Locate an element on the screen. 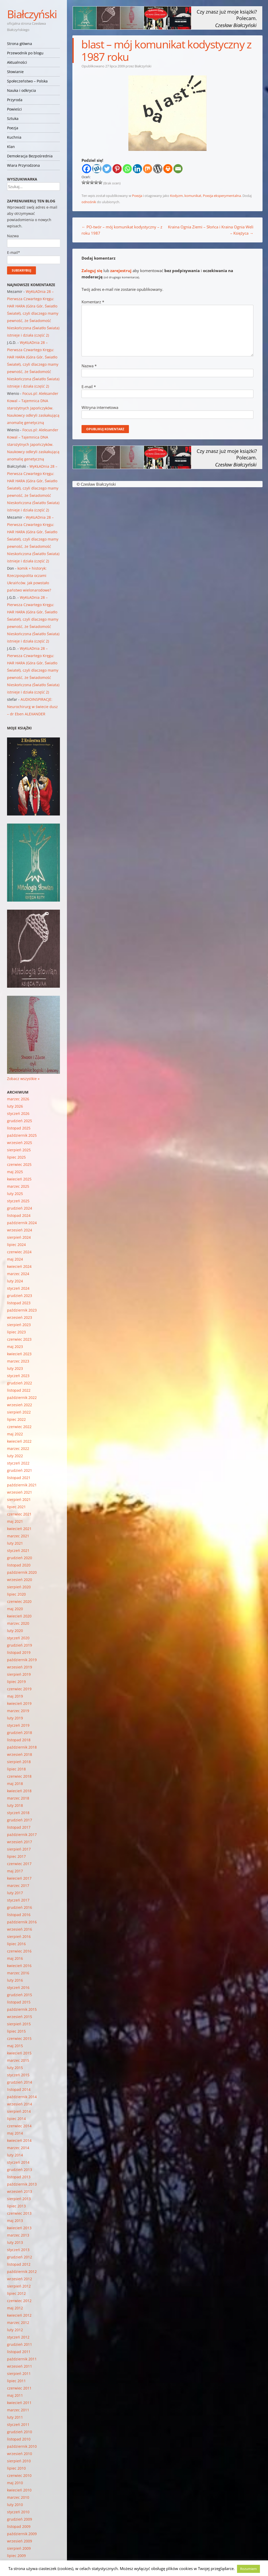 The height and width of the screenshot is (2576, 268). kwiecień 2024 is located at coordinates (19, 1266).